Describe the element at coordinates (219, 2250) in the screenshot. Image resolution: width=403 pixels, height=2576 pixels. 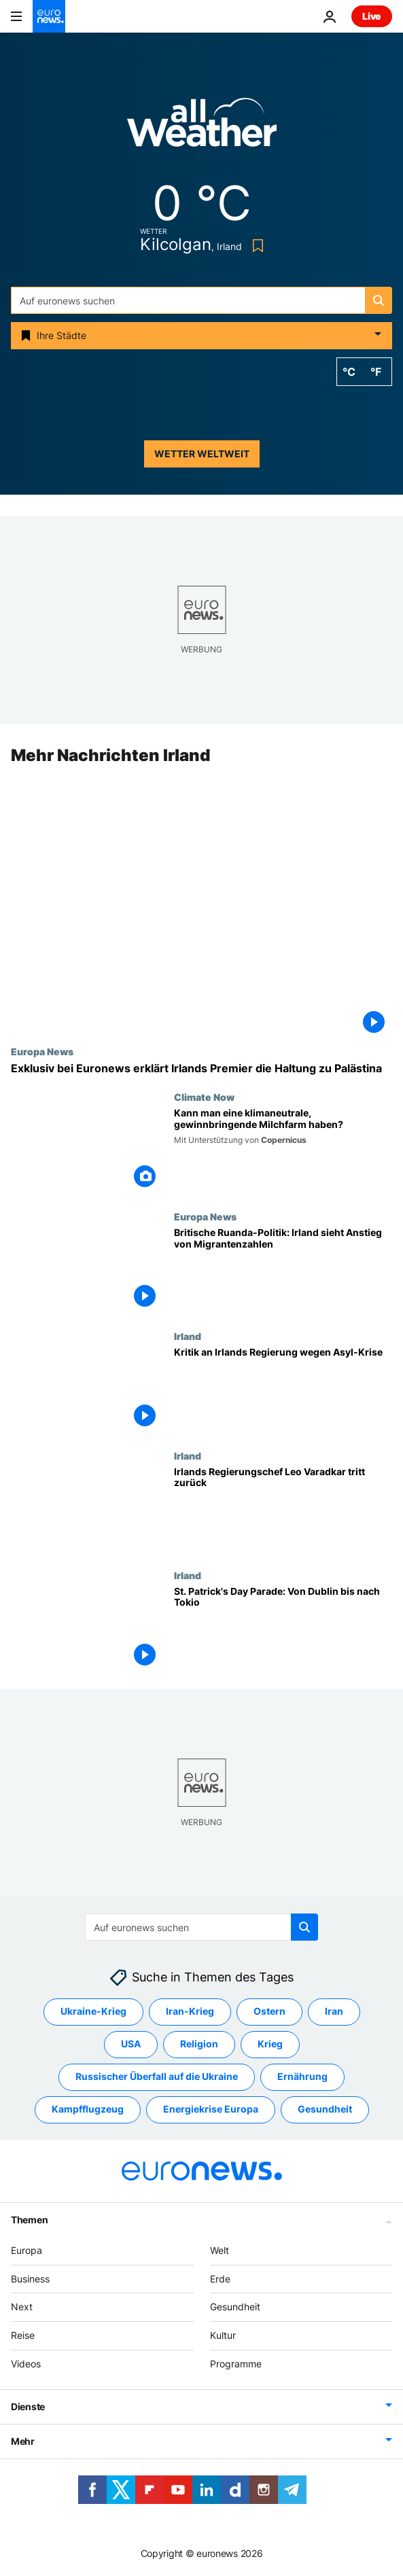
I see `Welt` at that location.